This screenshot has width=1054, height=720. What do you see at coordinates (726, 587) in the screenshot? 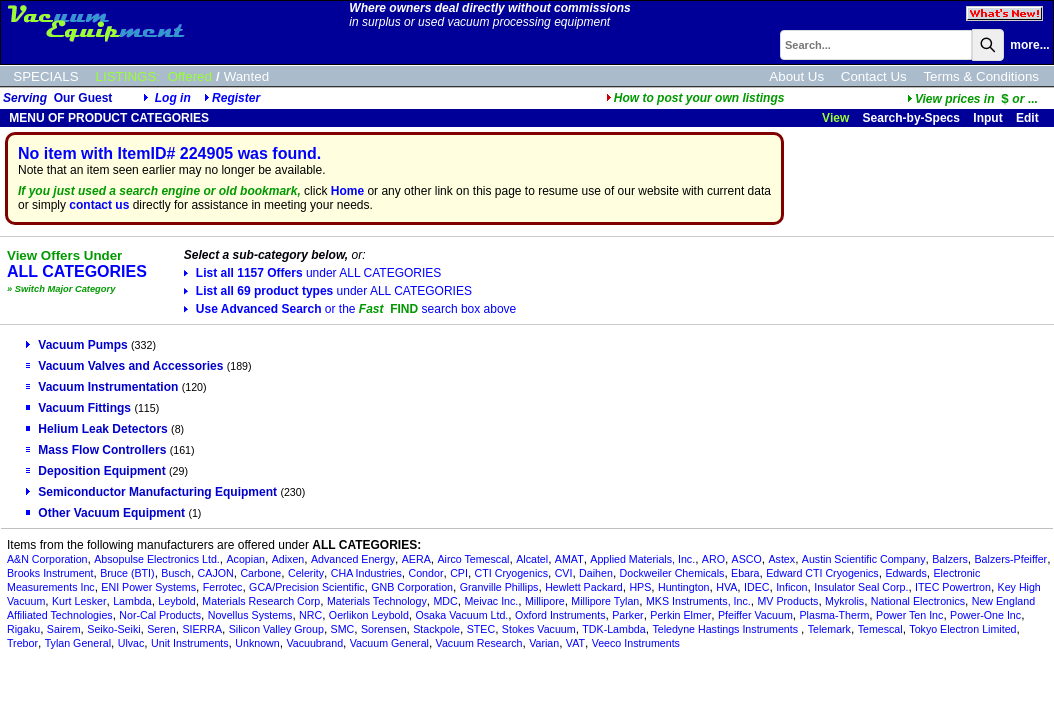
I see `HVA` at bounding box center [726, 587].